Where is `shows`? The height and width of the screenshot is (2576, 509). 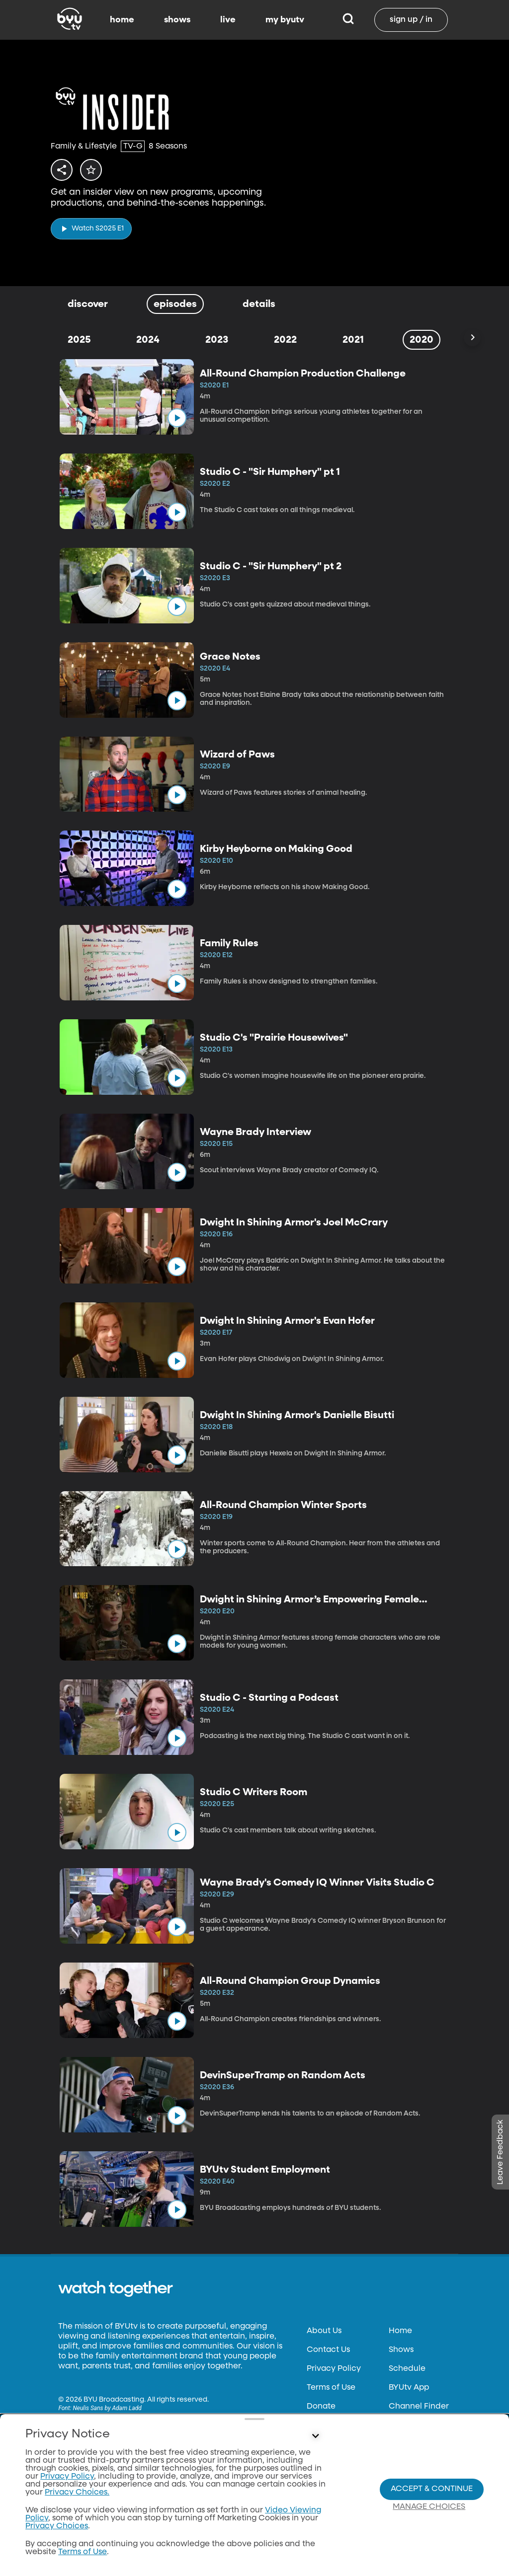 shows is located at coordinates (177, 19).